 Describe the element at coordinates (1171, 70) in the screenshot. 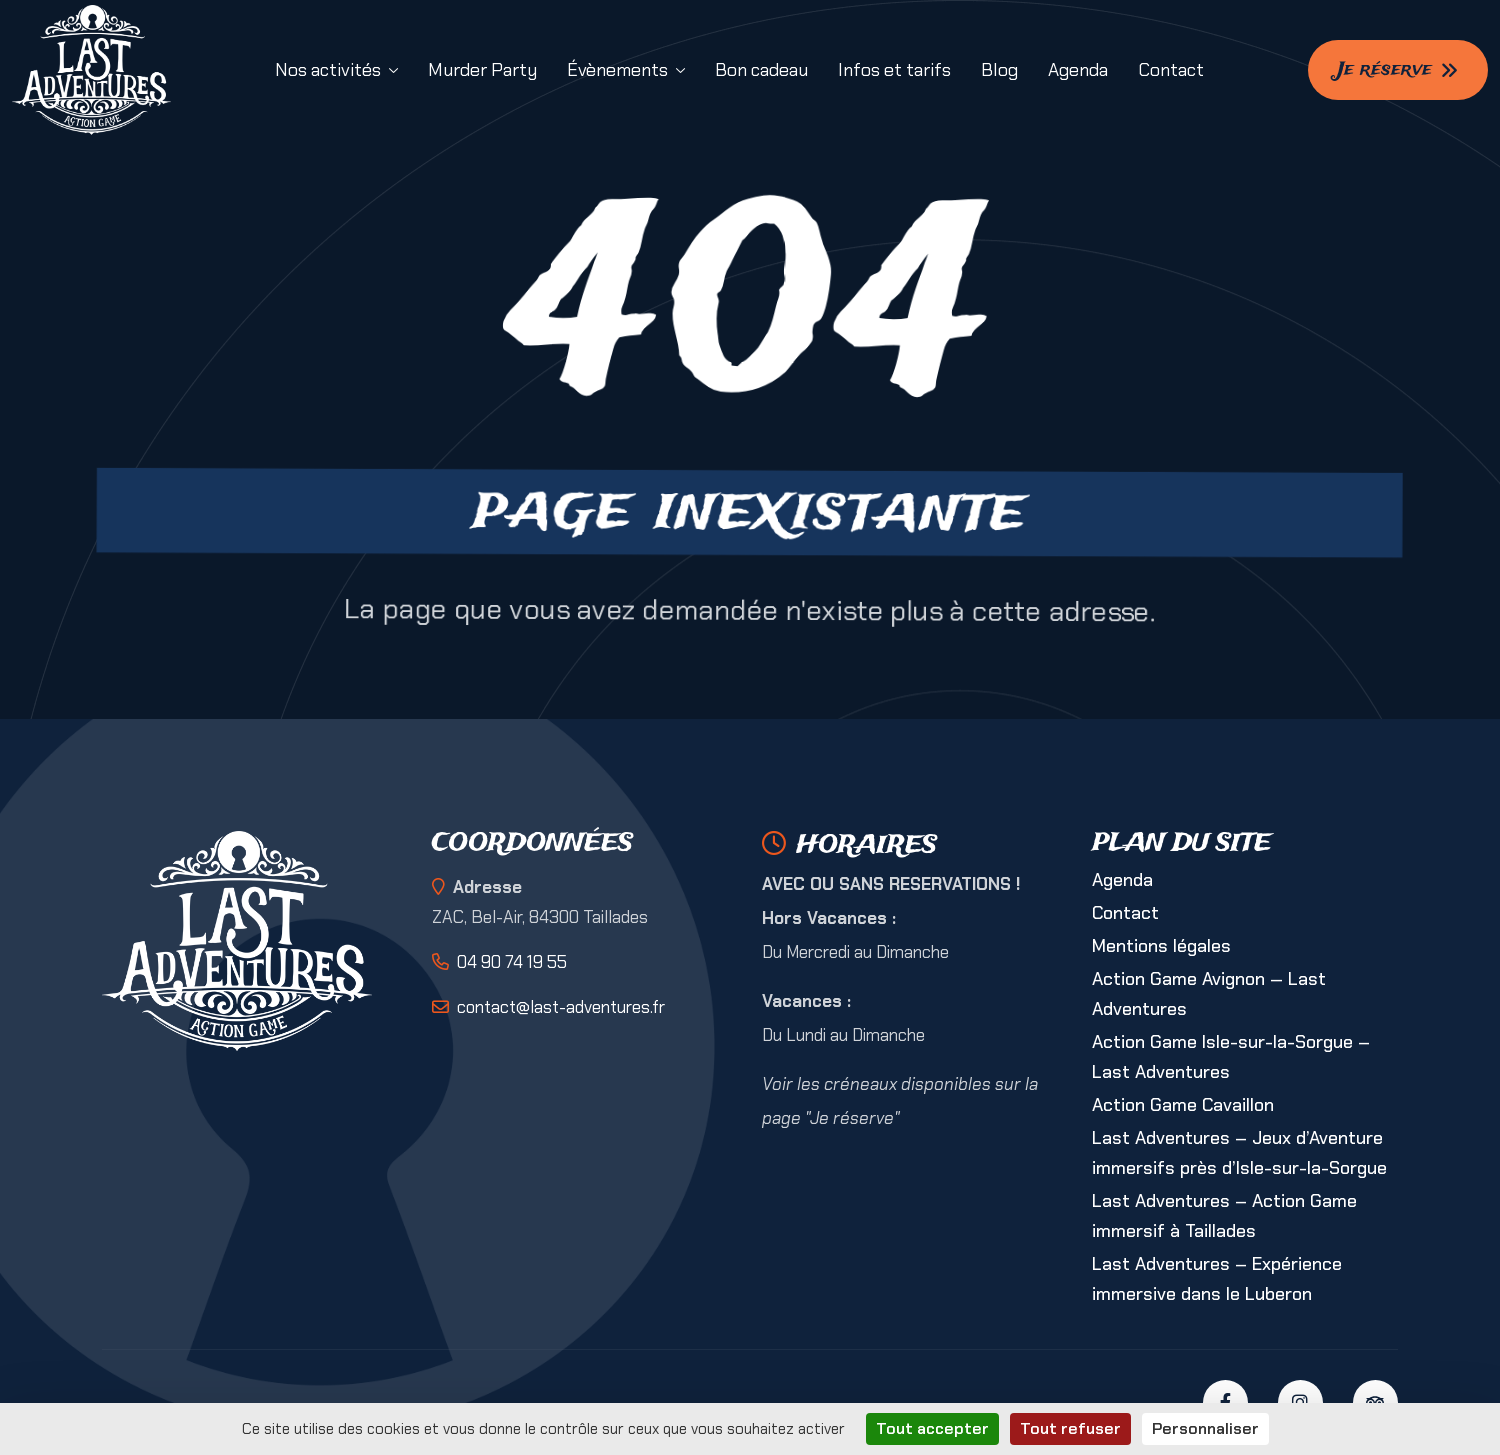

I see `Contact` at that location.